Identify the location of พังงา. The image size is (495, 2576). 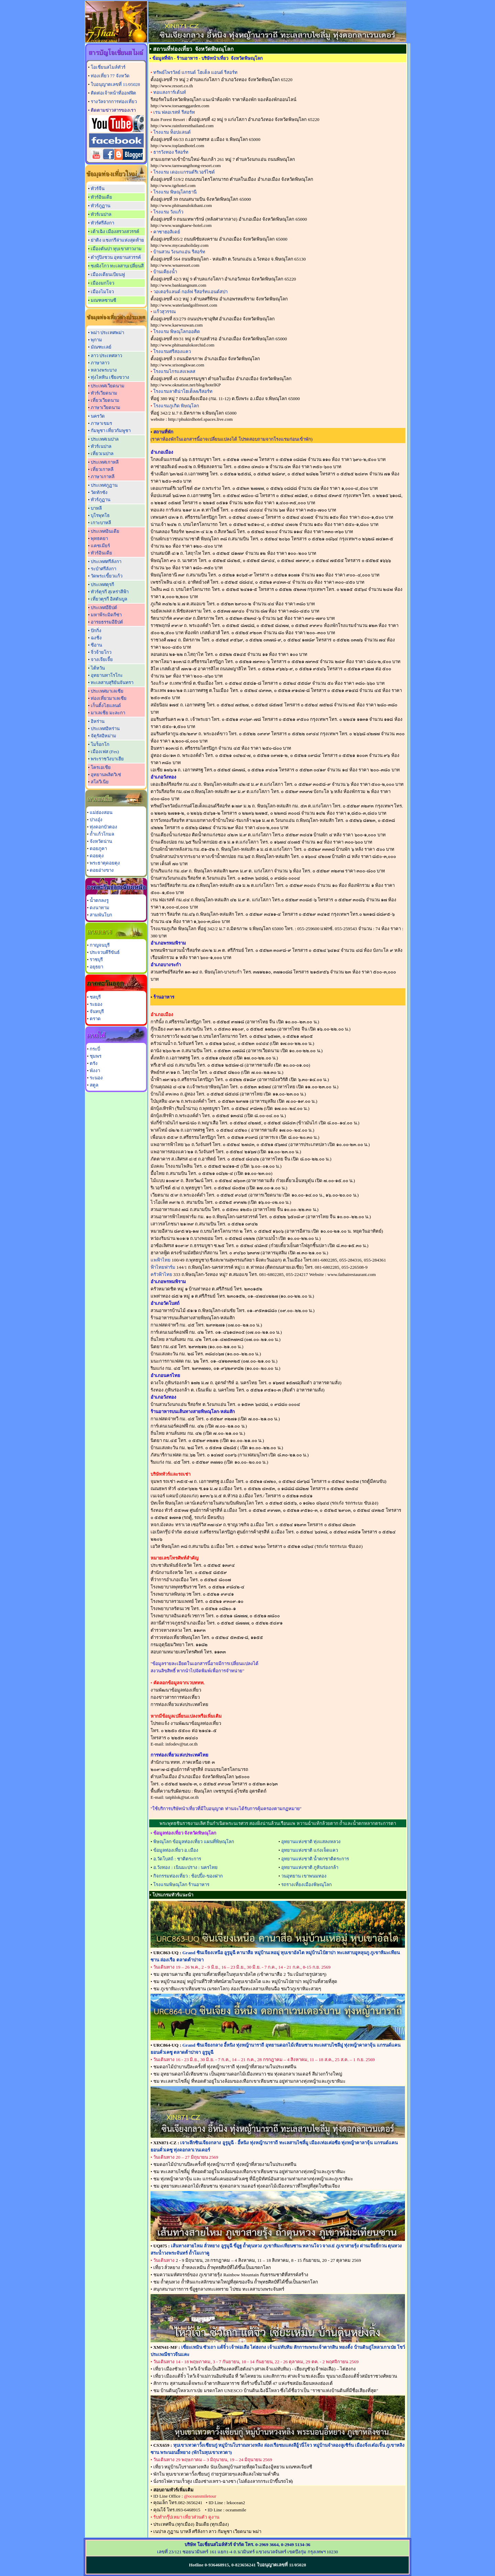
(95, 1070).